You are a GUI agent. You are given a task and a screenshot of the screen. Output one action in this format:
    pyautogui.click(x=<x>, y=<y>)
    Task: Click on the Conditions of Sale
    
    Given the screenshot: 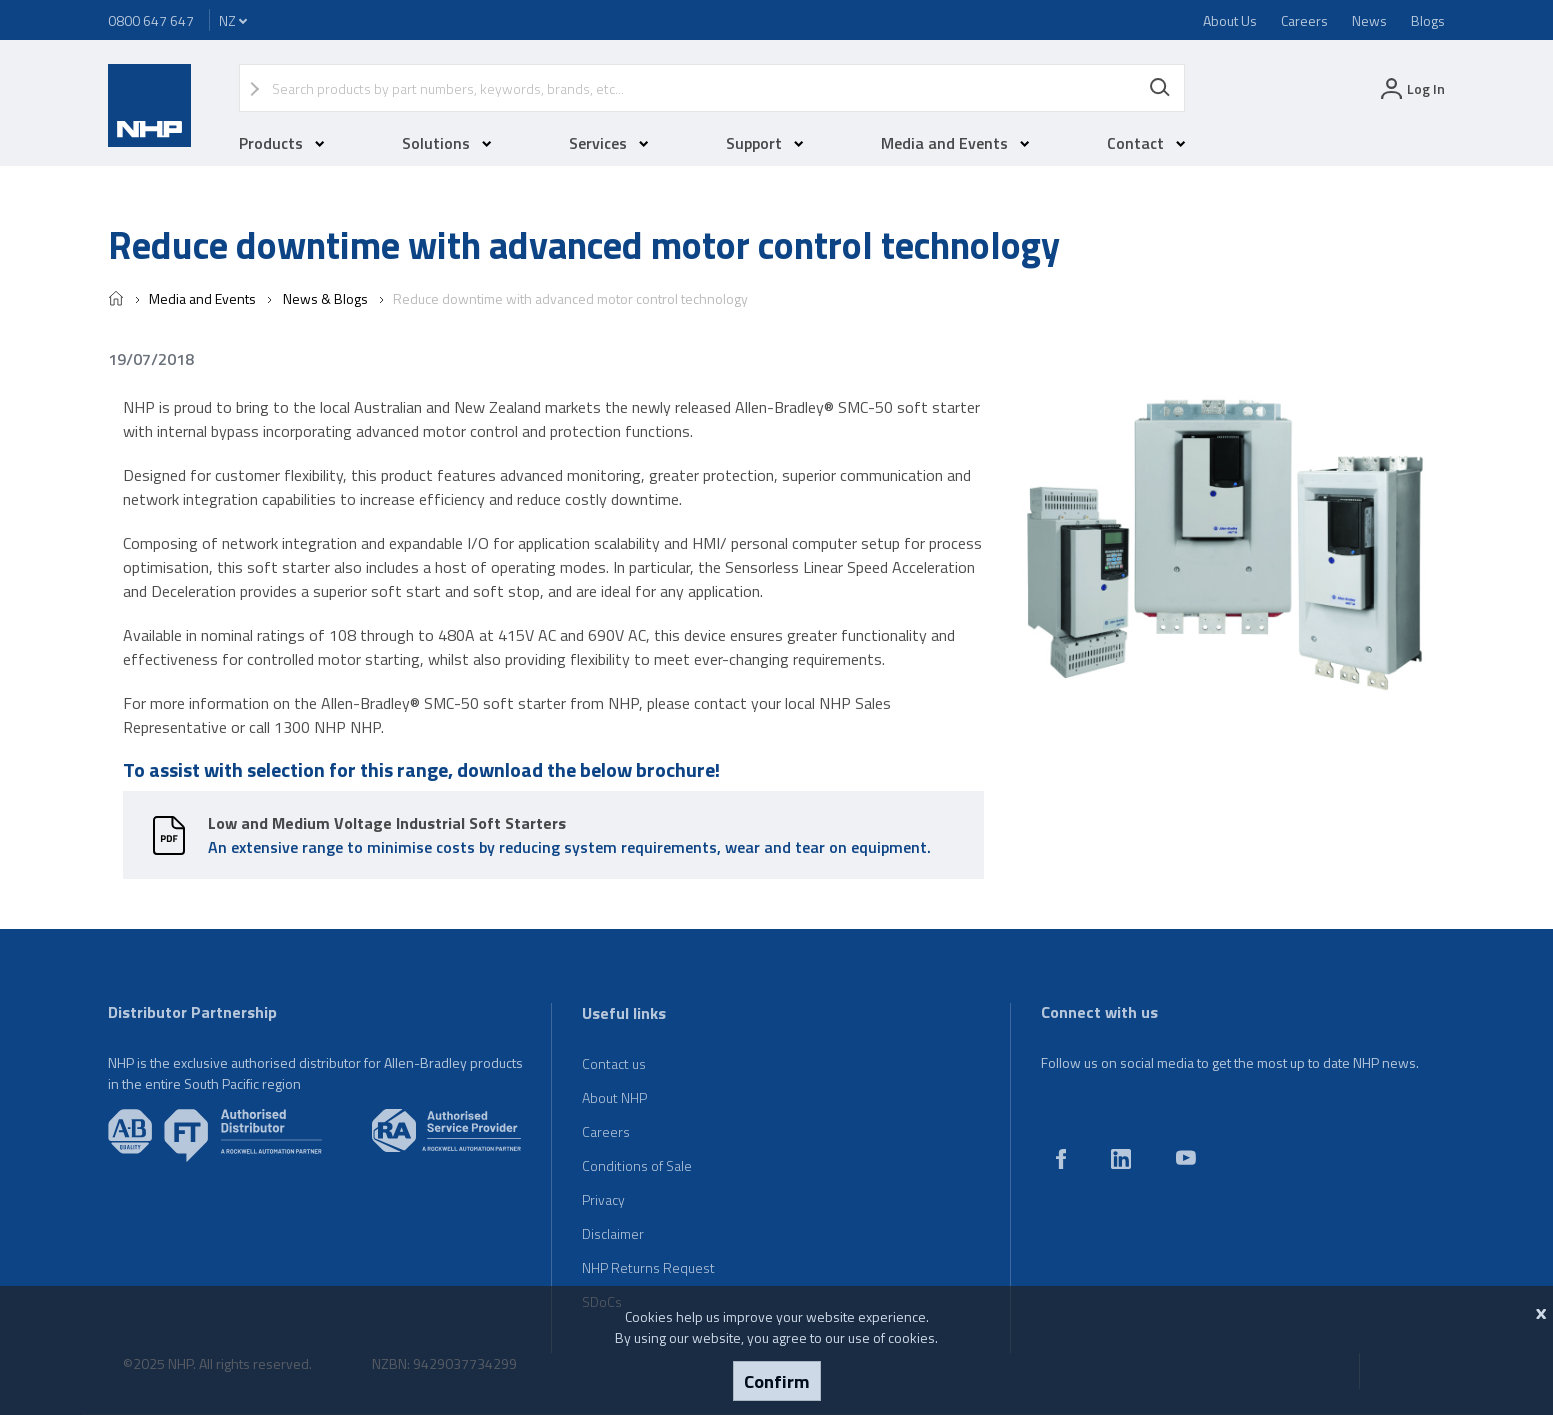 What is the action you would take?
    pyautogui.click(x=637, y=1165)
    